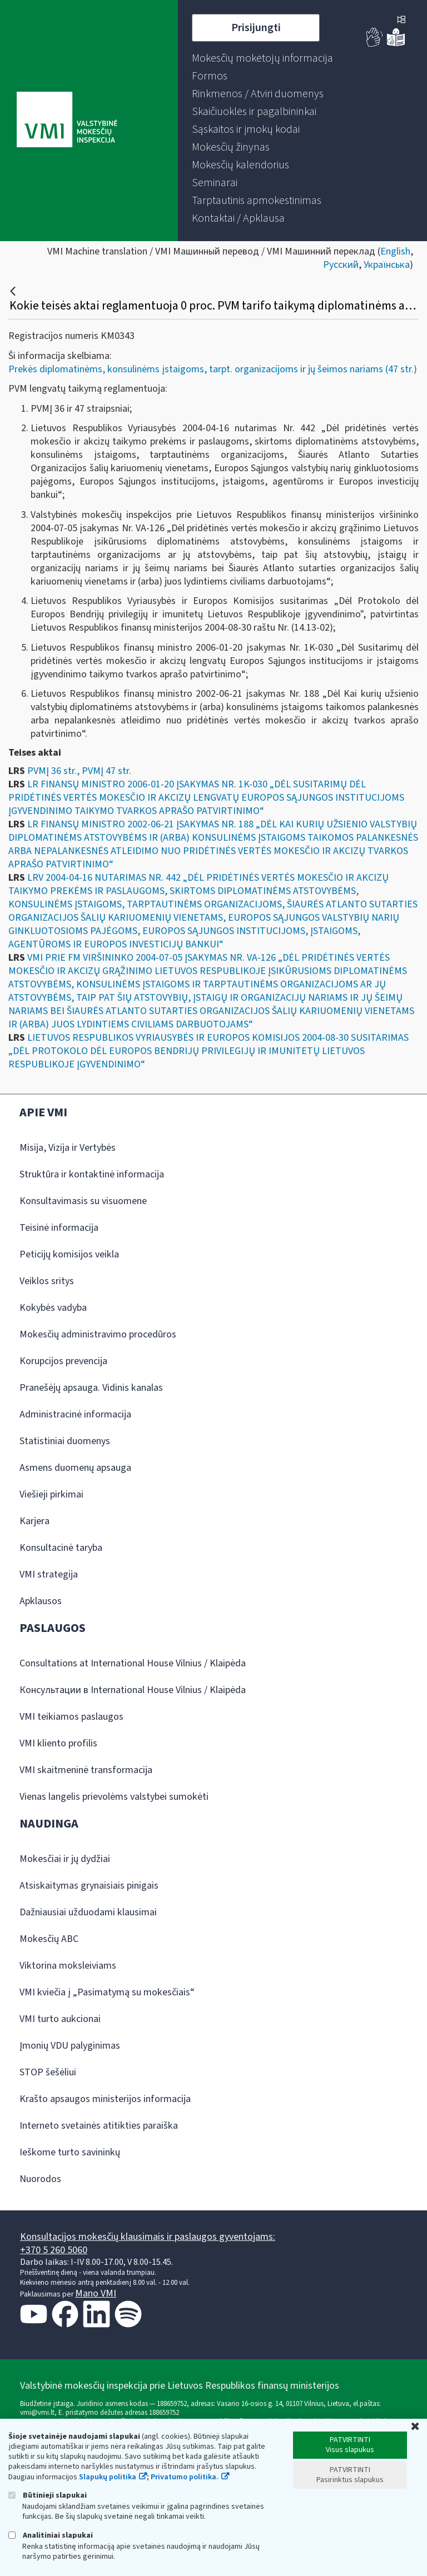 The width and height of the screenshot is (427, 2576). Describe the element at coordinates (64, 1441) in the screenshot. I see `Statistiniai duomenys` at that location.